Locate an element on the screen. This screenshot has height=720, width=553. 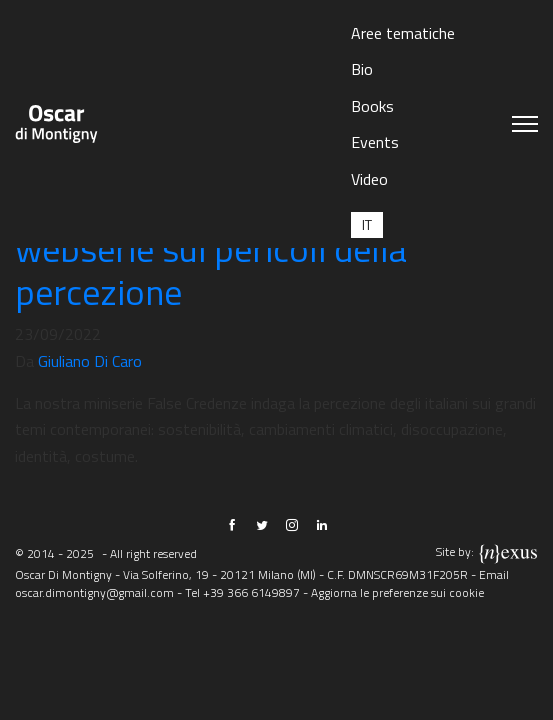
Video is located at coordinates (369, 179).